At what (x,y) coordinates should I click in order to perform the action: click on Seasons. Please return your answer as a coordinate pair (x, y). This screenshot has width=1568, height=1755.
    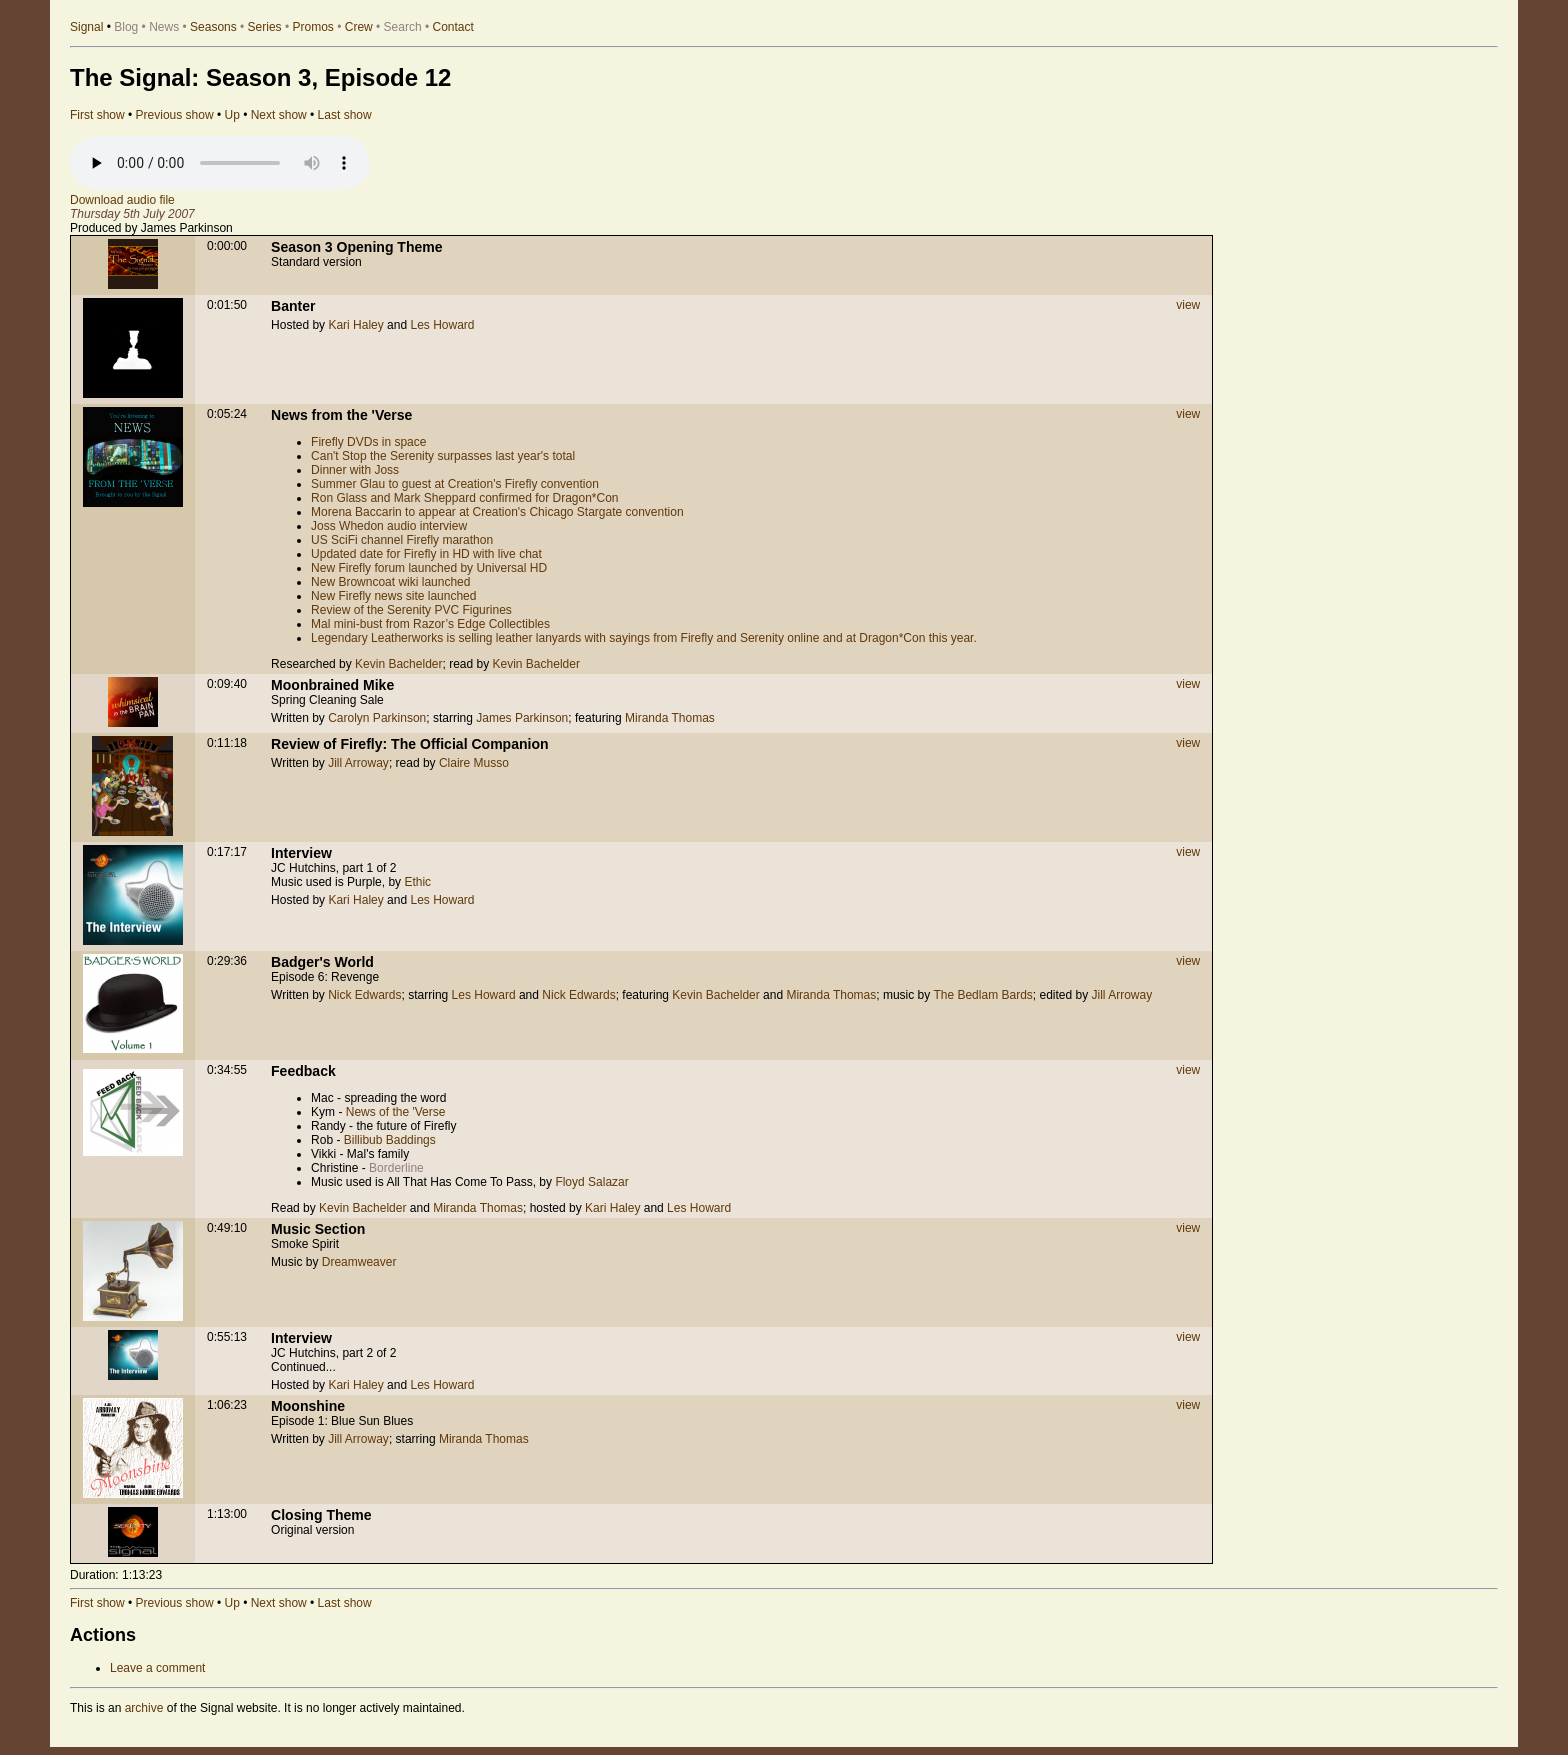
    Looking at the image, I should click on (213, 27).